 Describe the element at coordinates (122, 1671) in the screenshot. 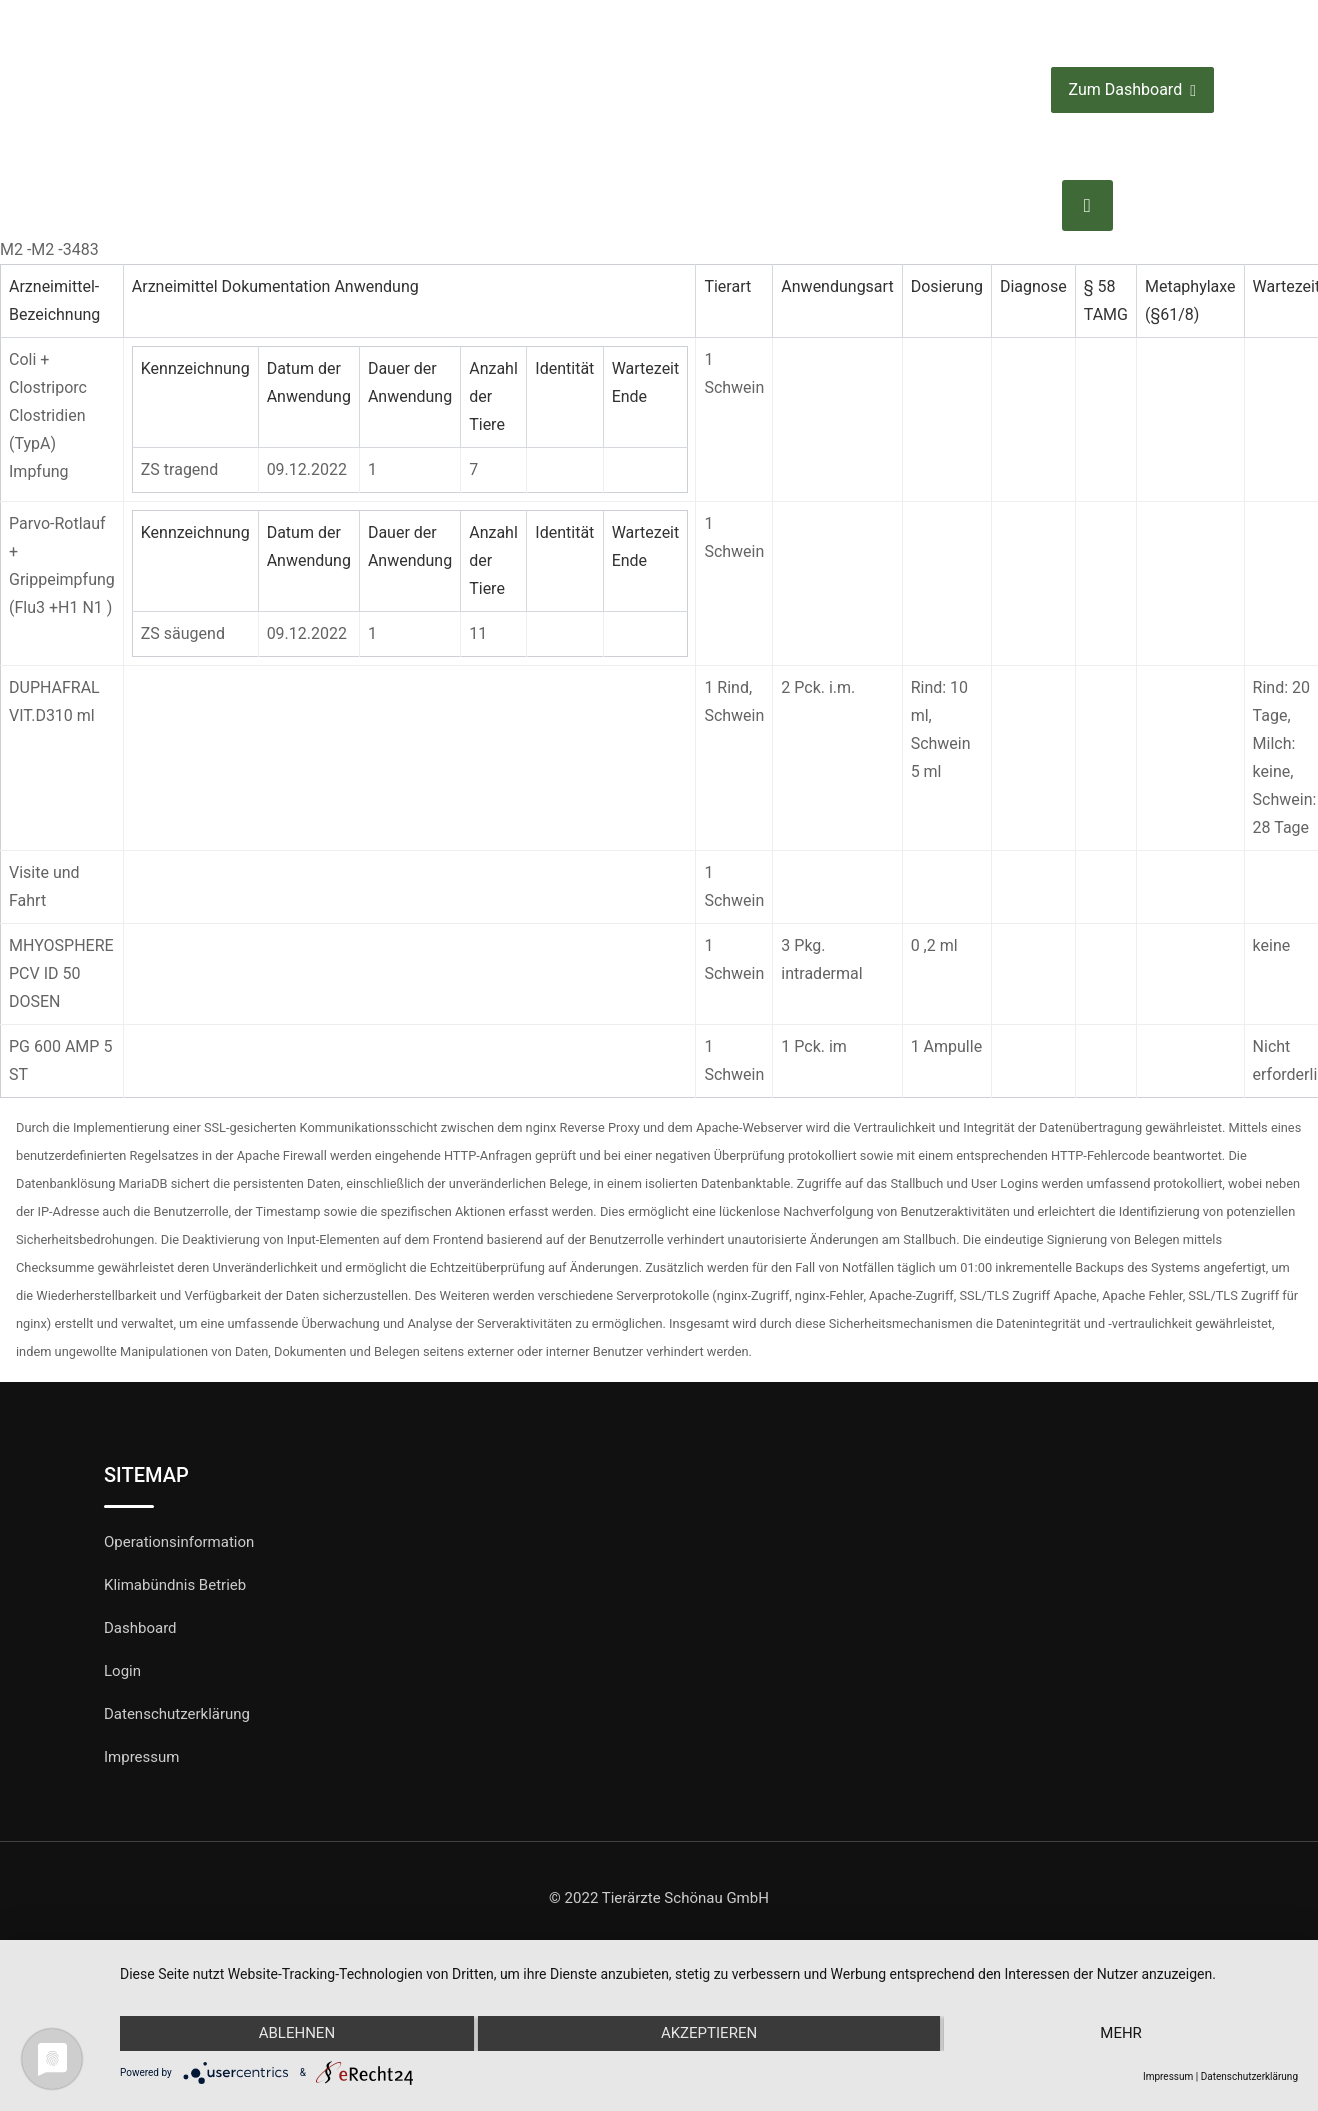

I see `Login` at that location.